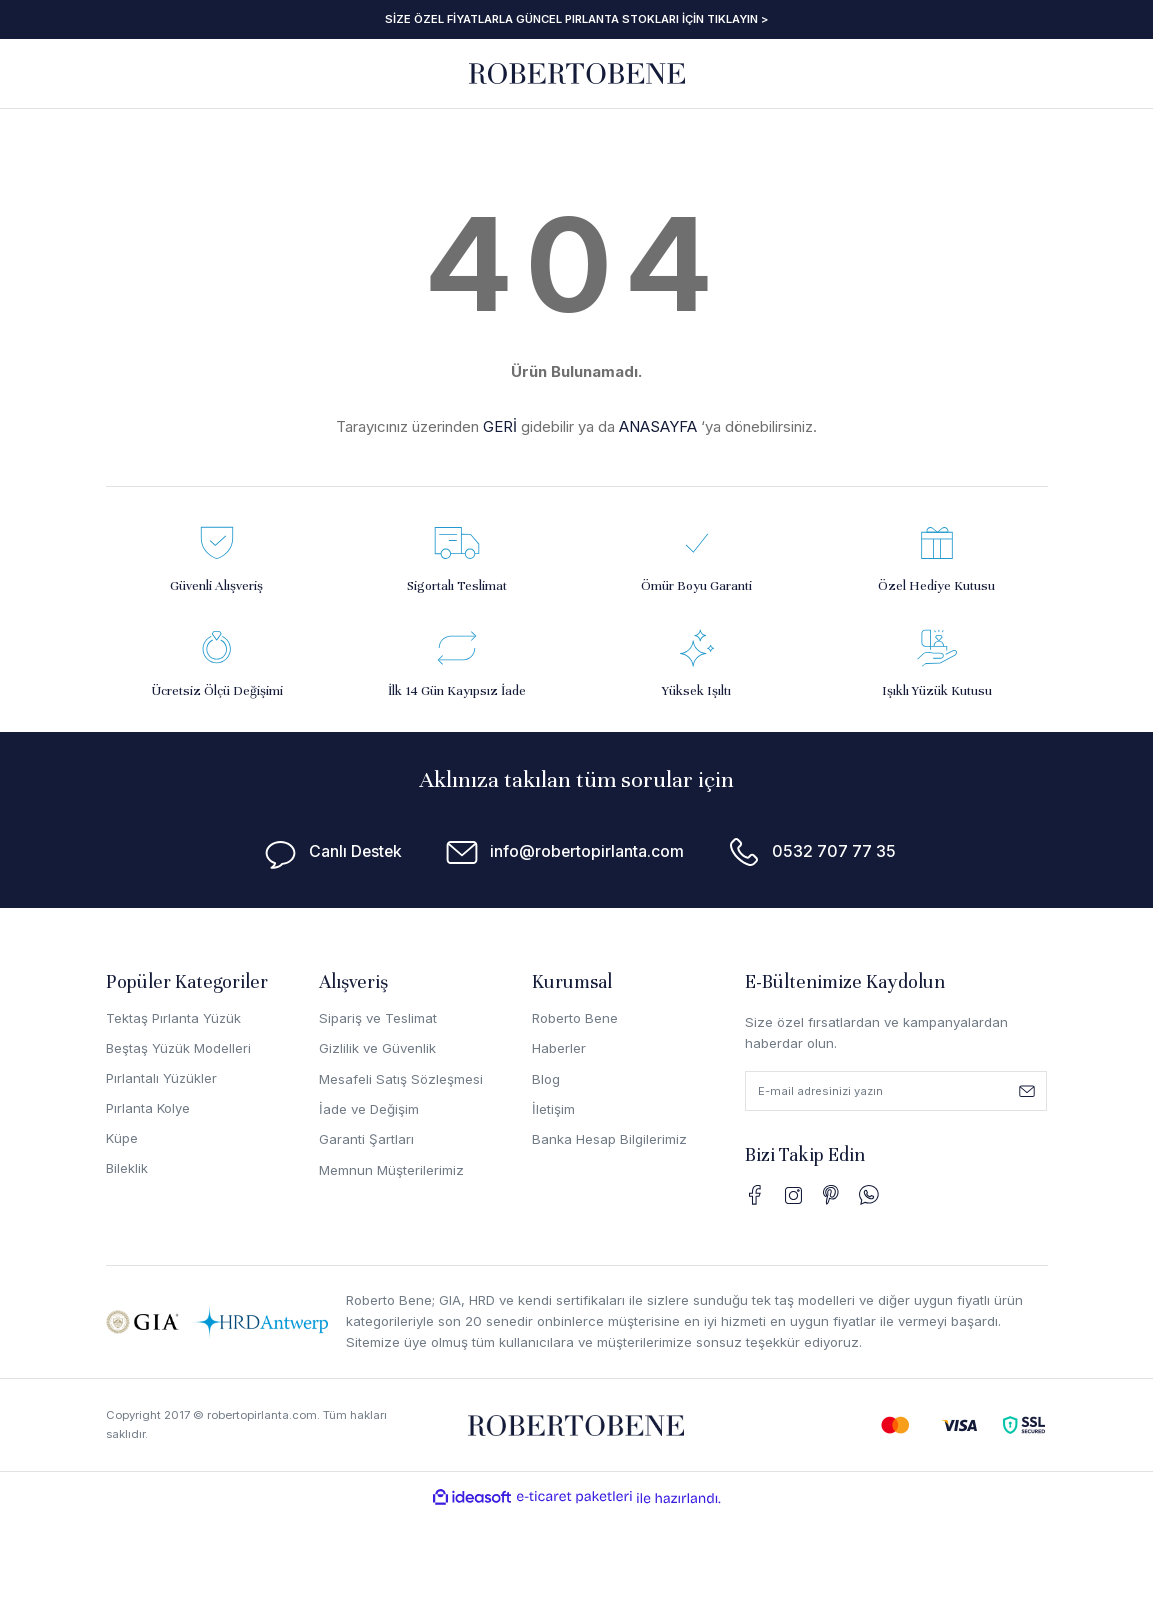 This screenshot has height=1624, width=1153. What do you see at coordinates (162, 1079) in the screenshot?
I see `Pırlantalı Yüzükler` at bounding box center [162, 1079].